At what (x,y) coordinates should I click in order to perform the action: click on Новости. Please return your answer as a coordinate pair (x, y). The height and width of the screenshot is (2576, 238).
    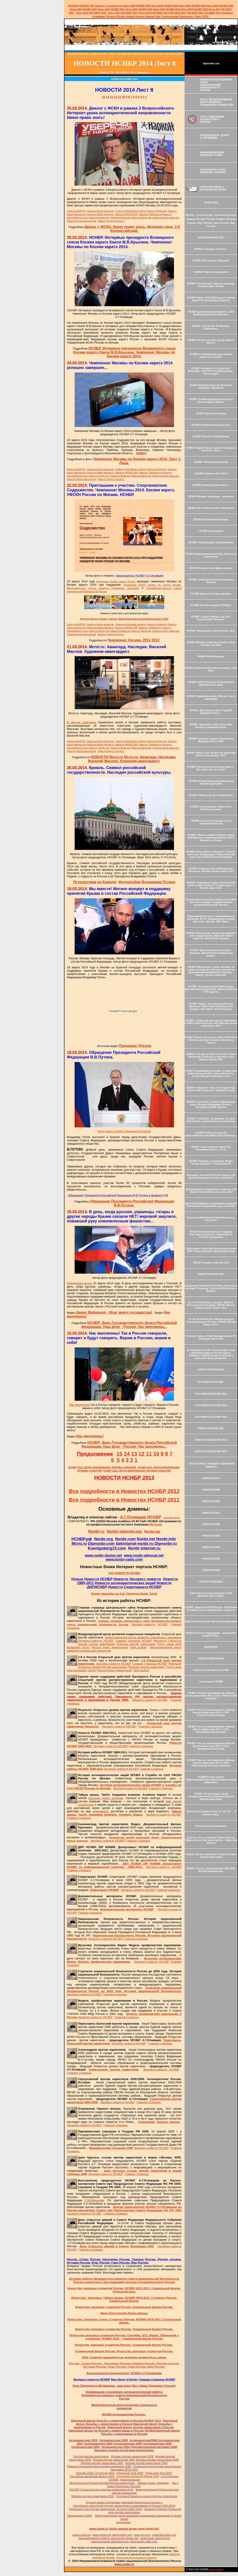
    Looking at the image, I should click on (100, 211).